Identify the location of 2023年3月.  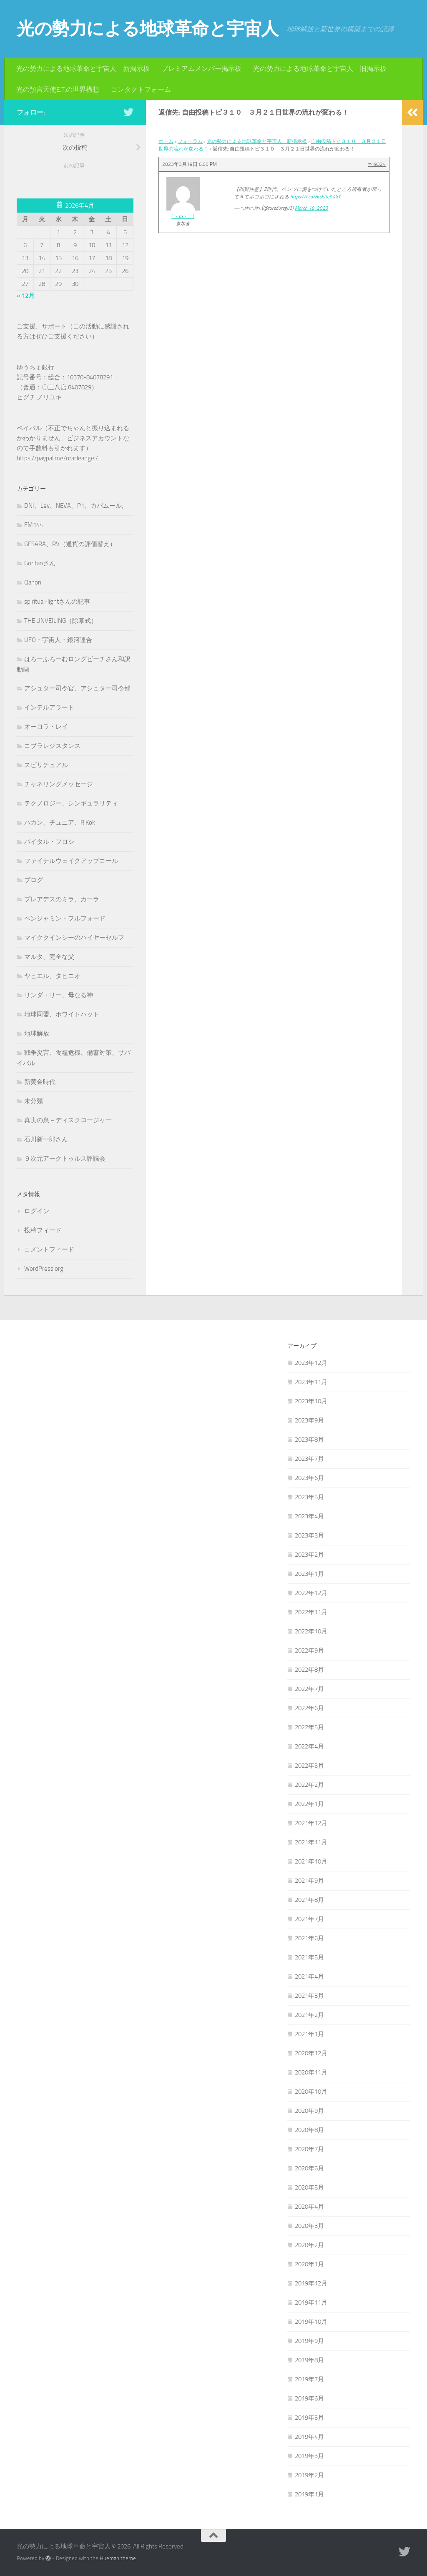
(309, 1535).